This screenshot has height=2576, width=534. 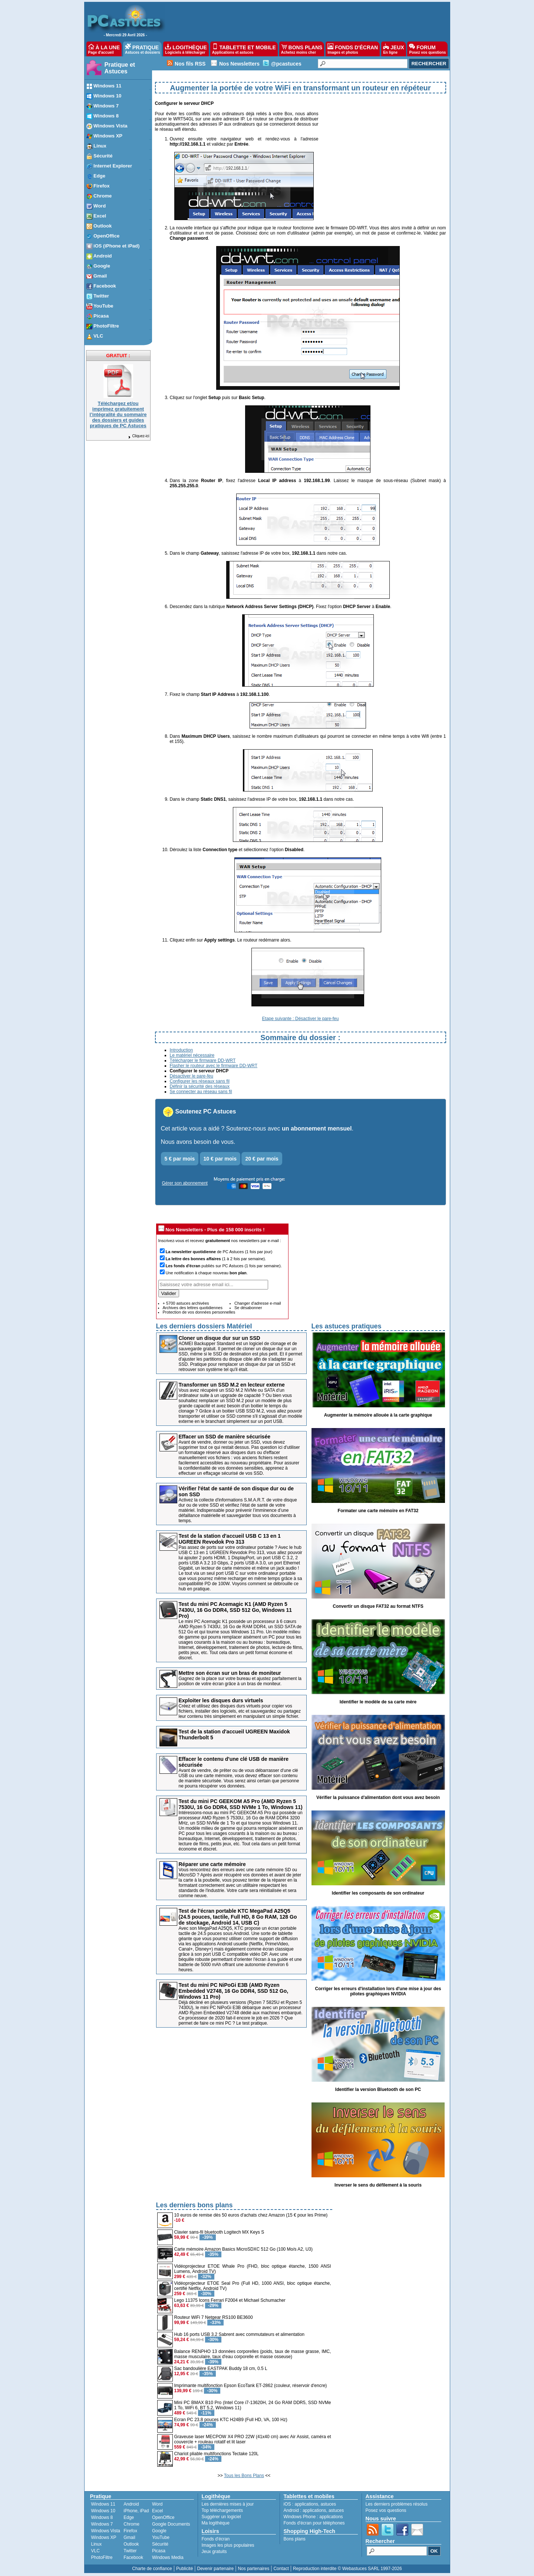 I want to click on Corriger les erreurs d'installation lors d'une mise à jour des pilotes graphiques NVIDIA, so click(x=378, y=1991).